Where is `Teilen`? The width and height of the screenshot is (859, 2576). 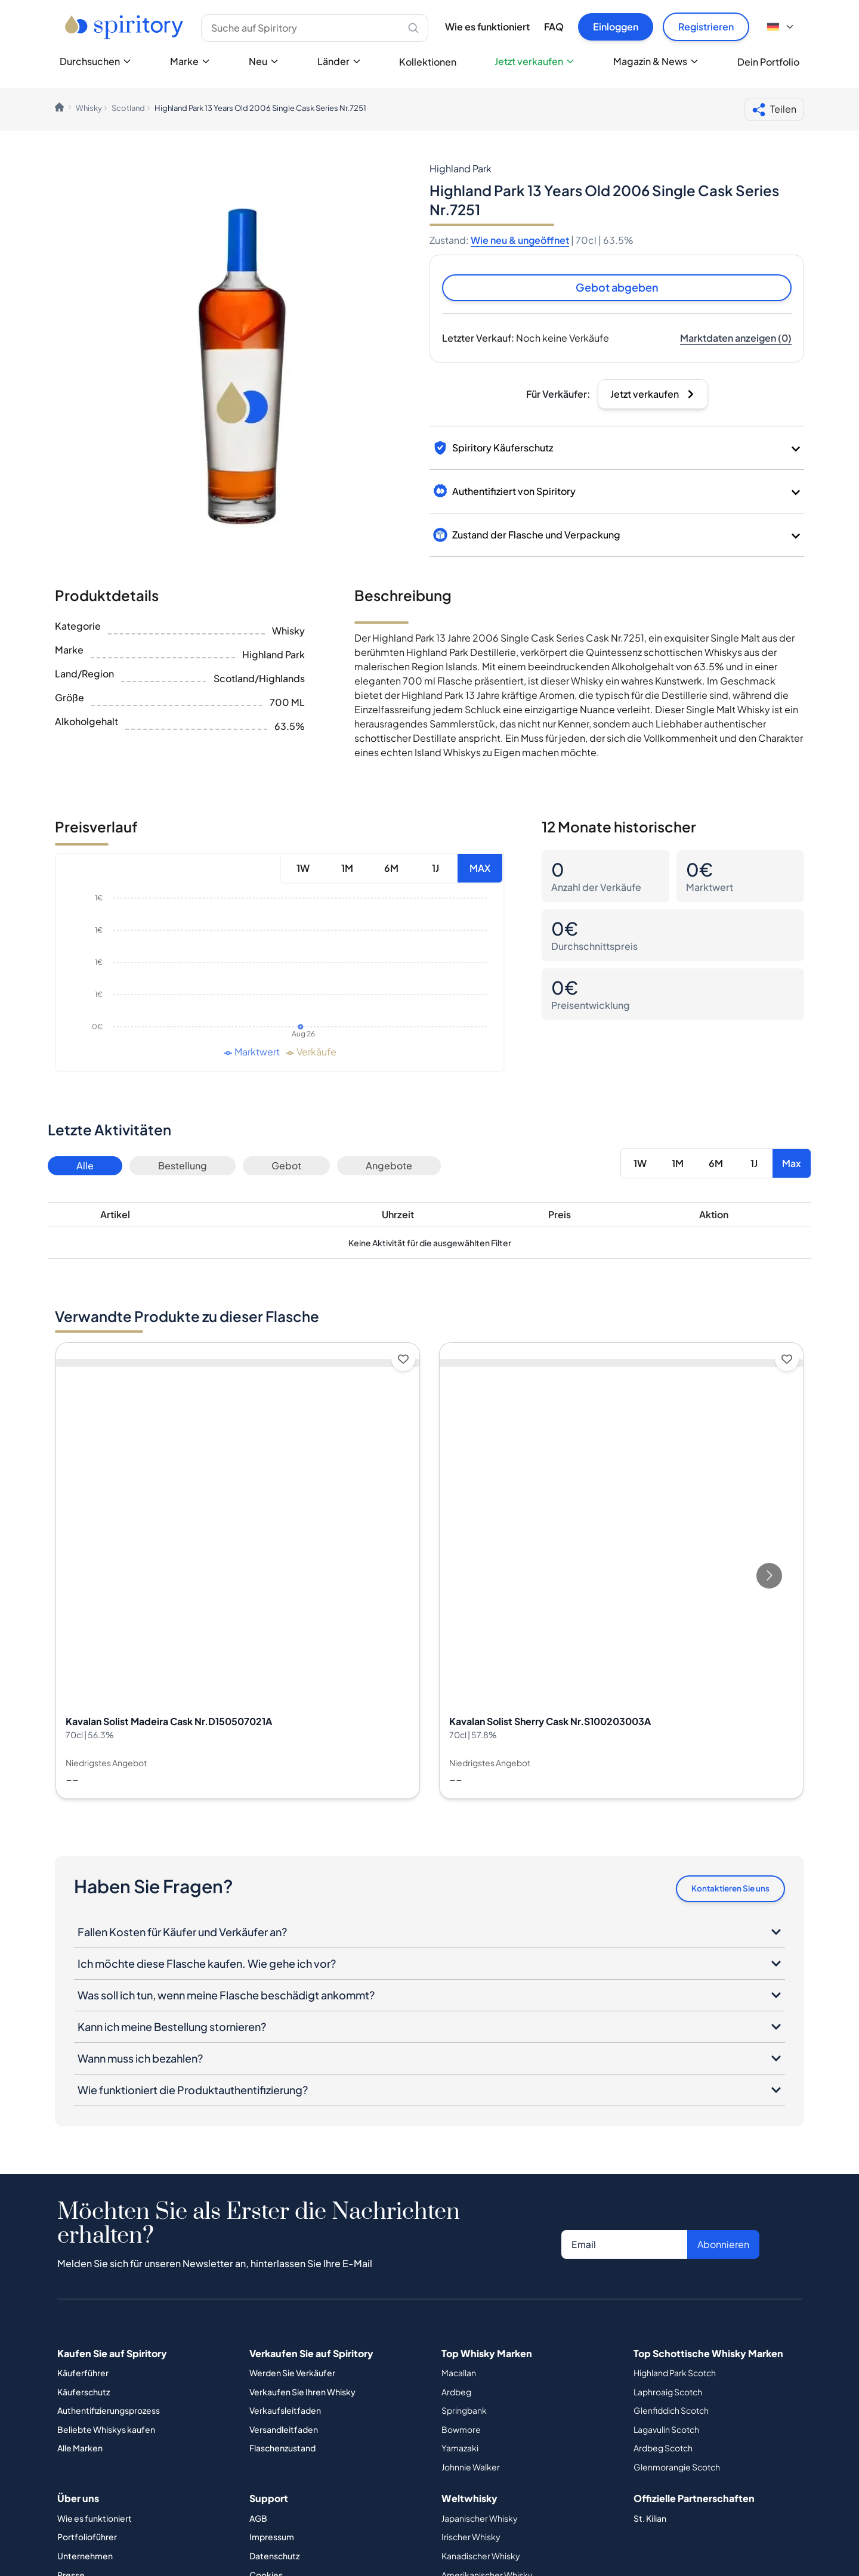 Teilen is located at coordinates (774, 110).